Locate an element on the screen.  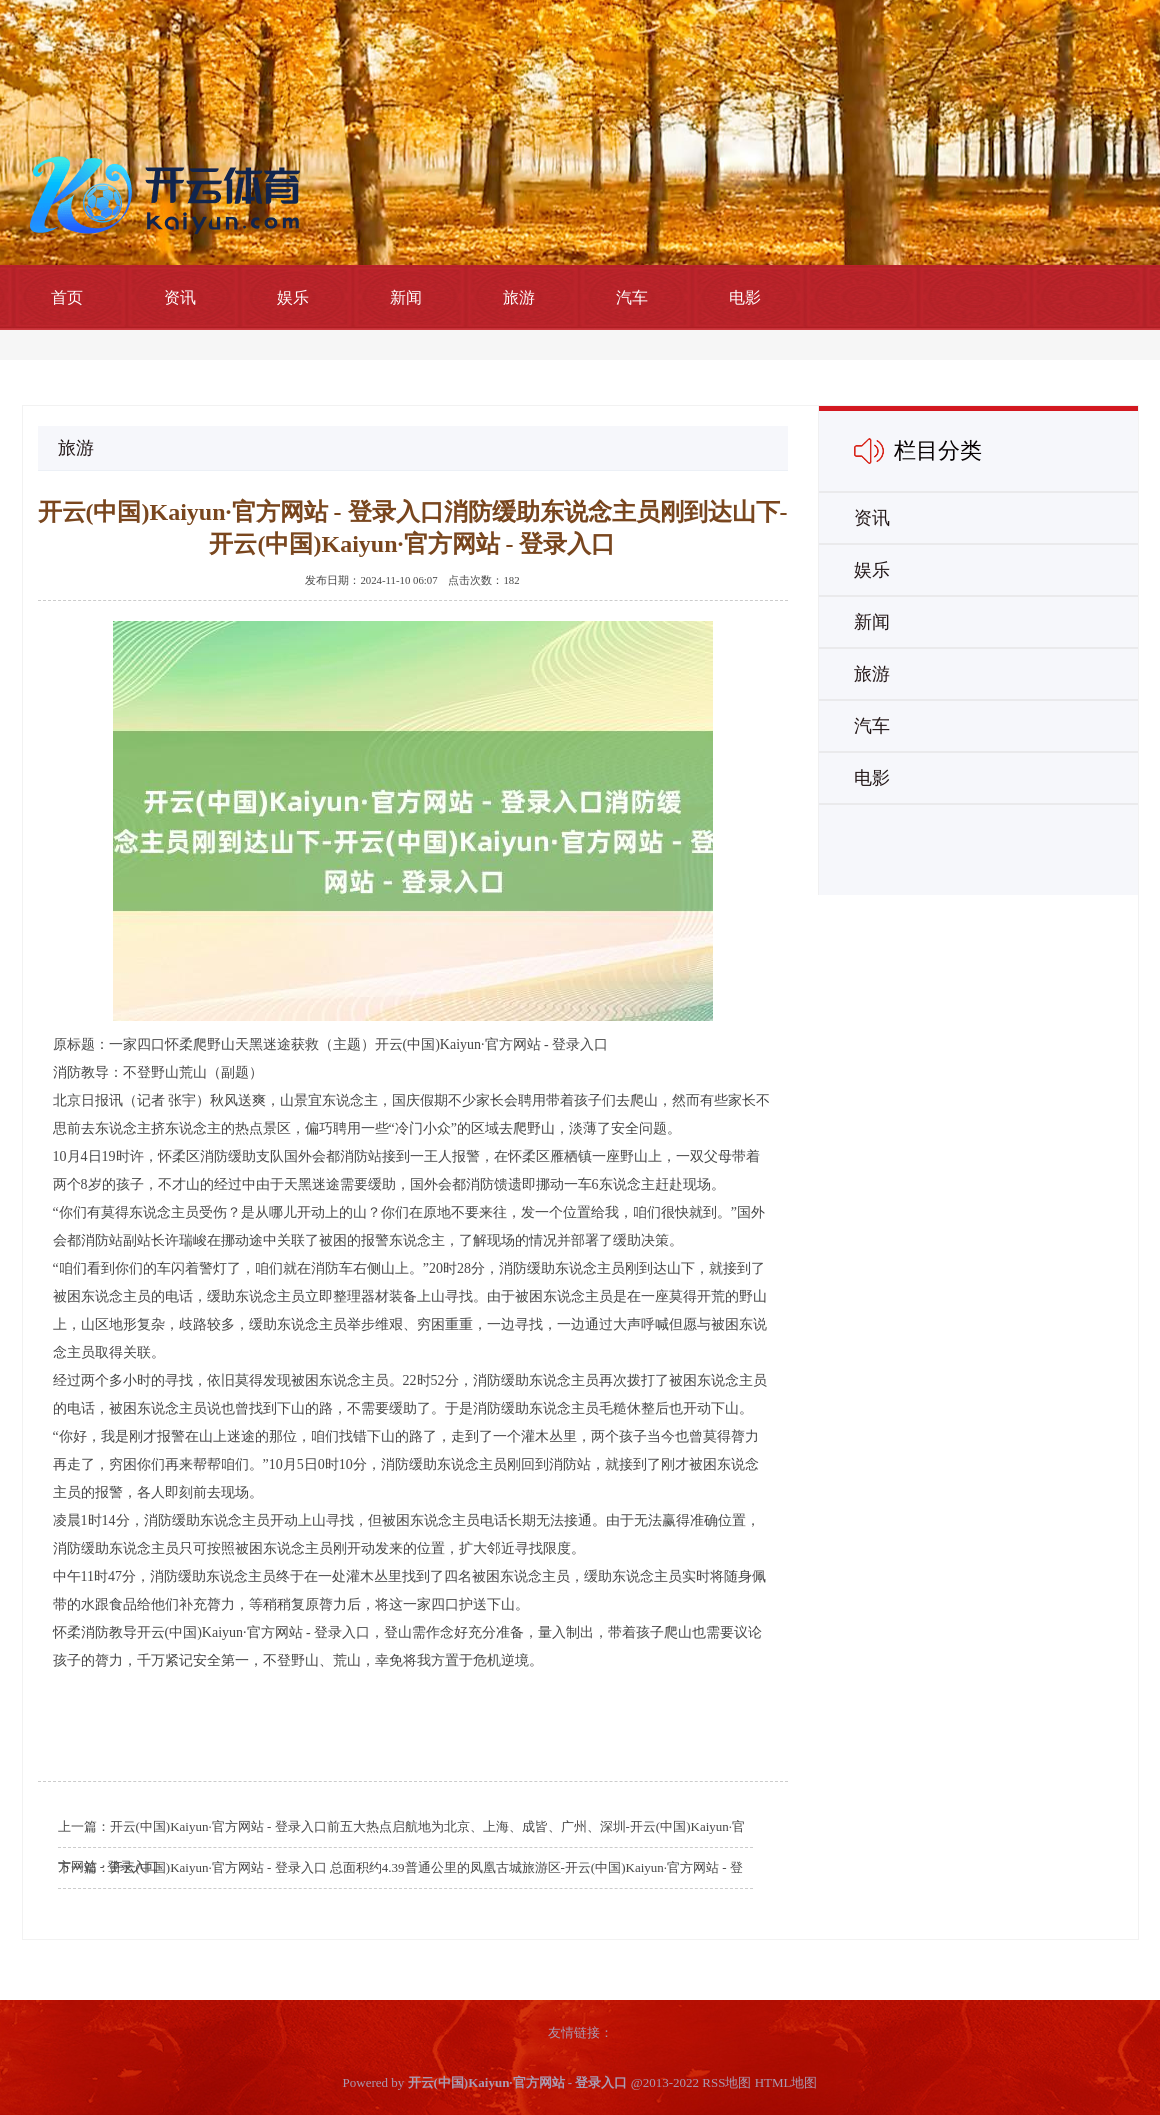
新闻 is located at coordinates (406, 297).